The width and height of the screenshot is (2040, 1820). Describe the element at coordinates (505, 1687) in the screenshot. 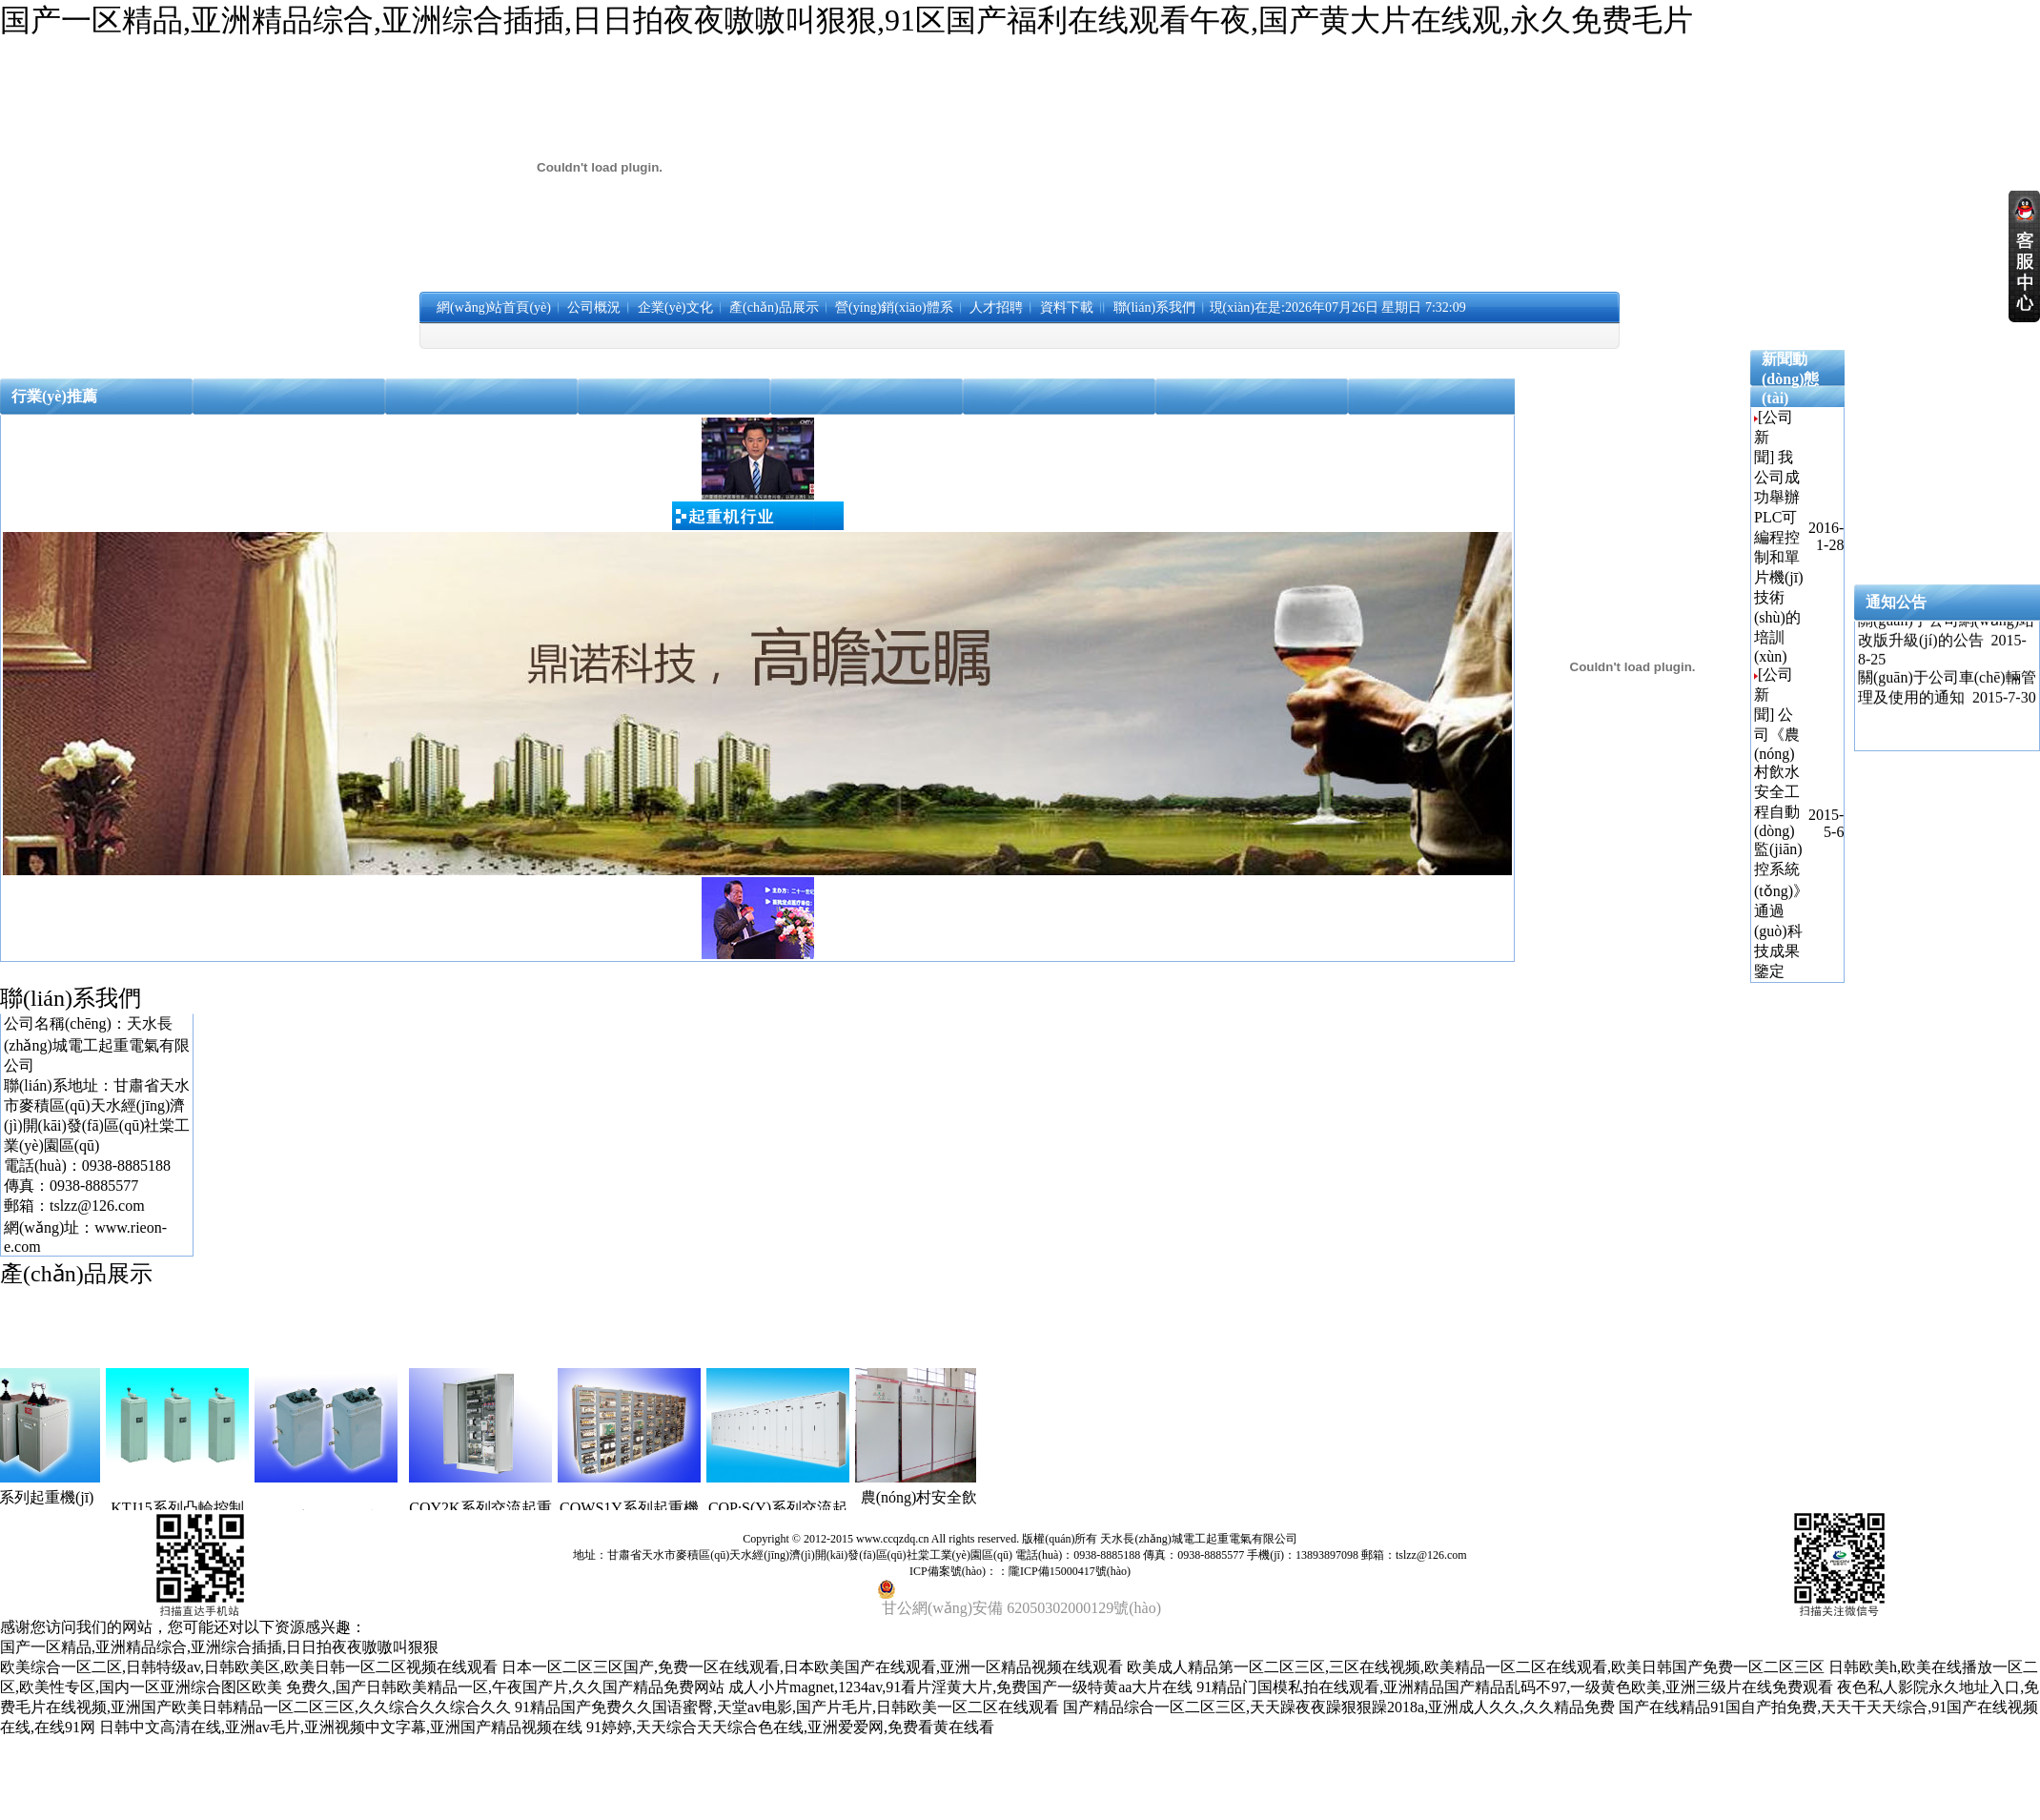

I see `免费久,国产日韩欧美精品一区,午夜国产片,久久国产精品免费网站` at that location.